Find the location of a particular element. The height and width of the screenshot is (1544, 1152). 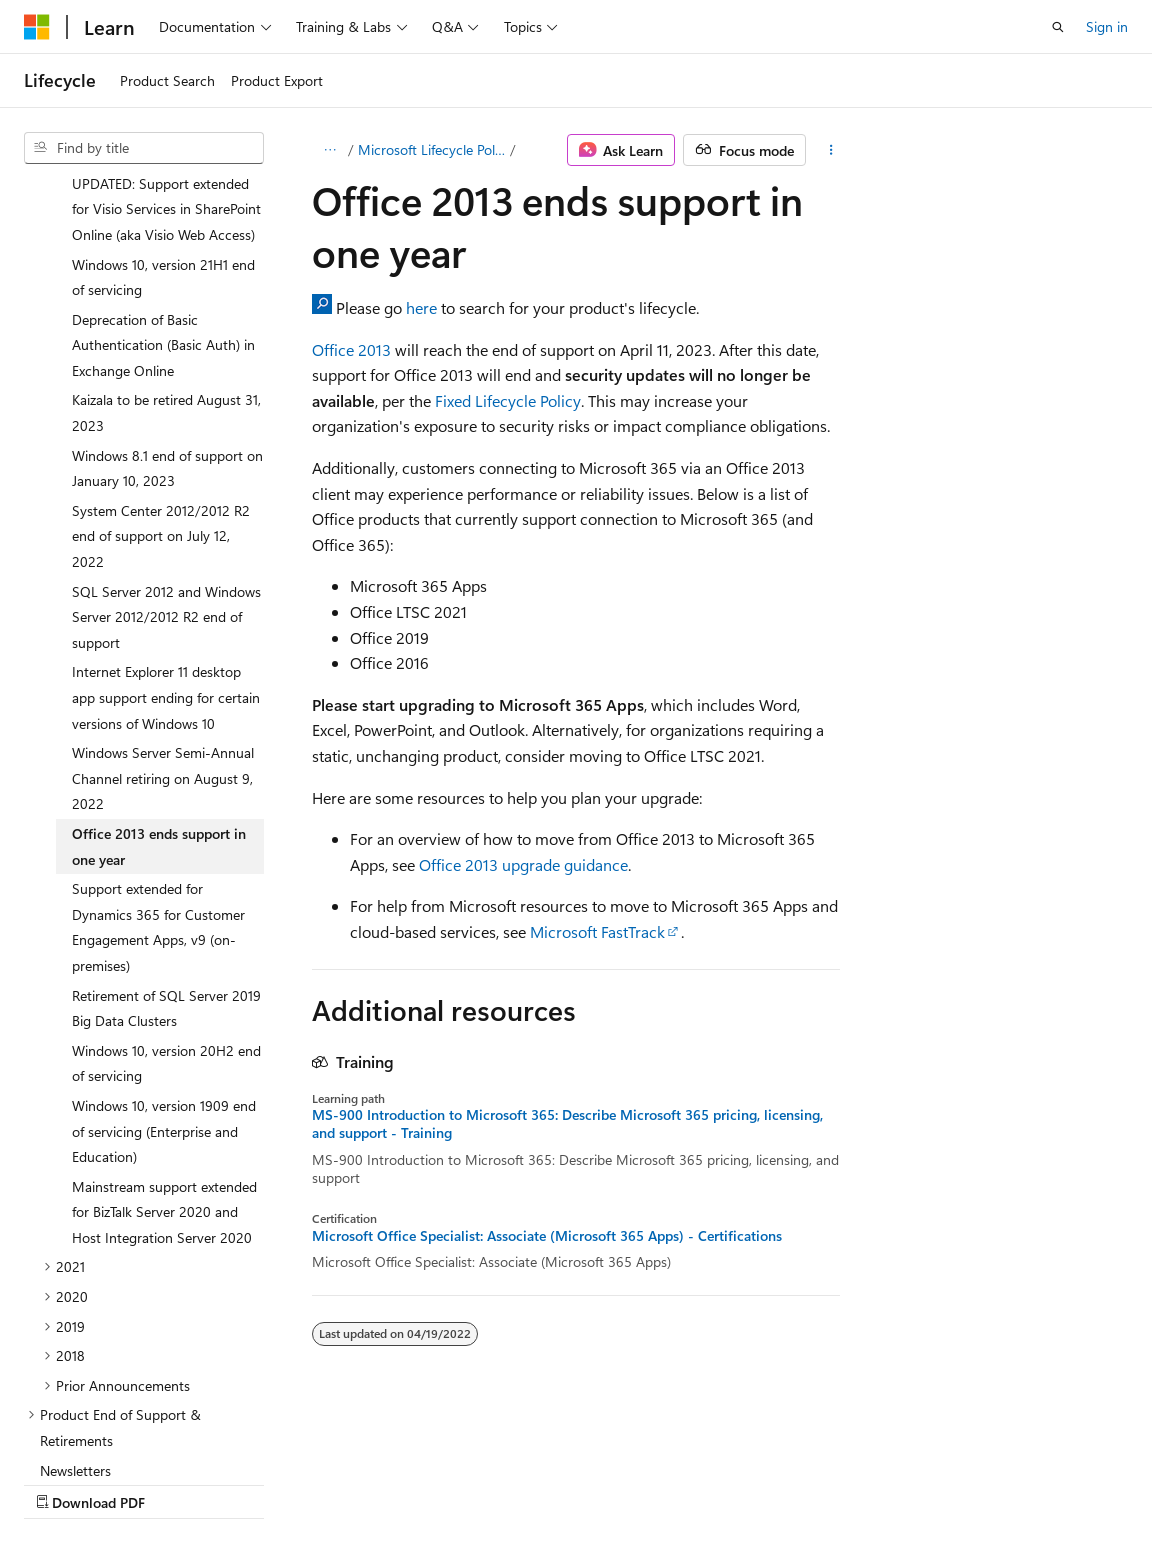

SQL Server 2012 and Windows Server 2012/2012 R2 end of support [treeitem] is located at coordinates (166, 443).